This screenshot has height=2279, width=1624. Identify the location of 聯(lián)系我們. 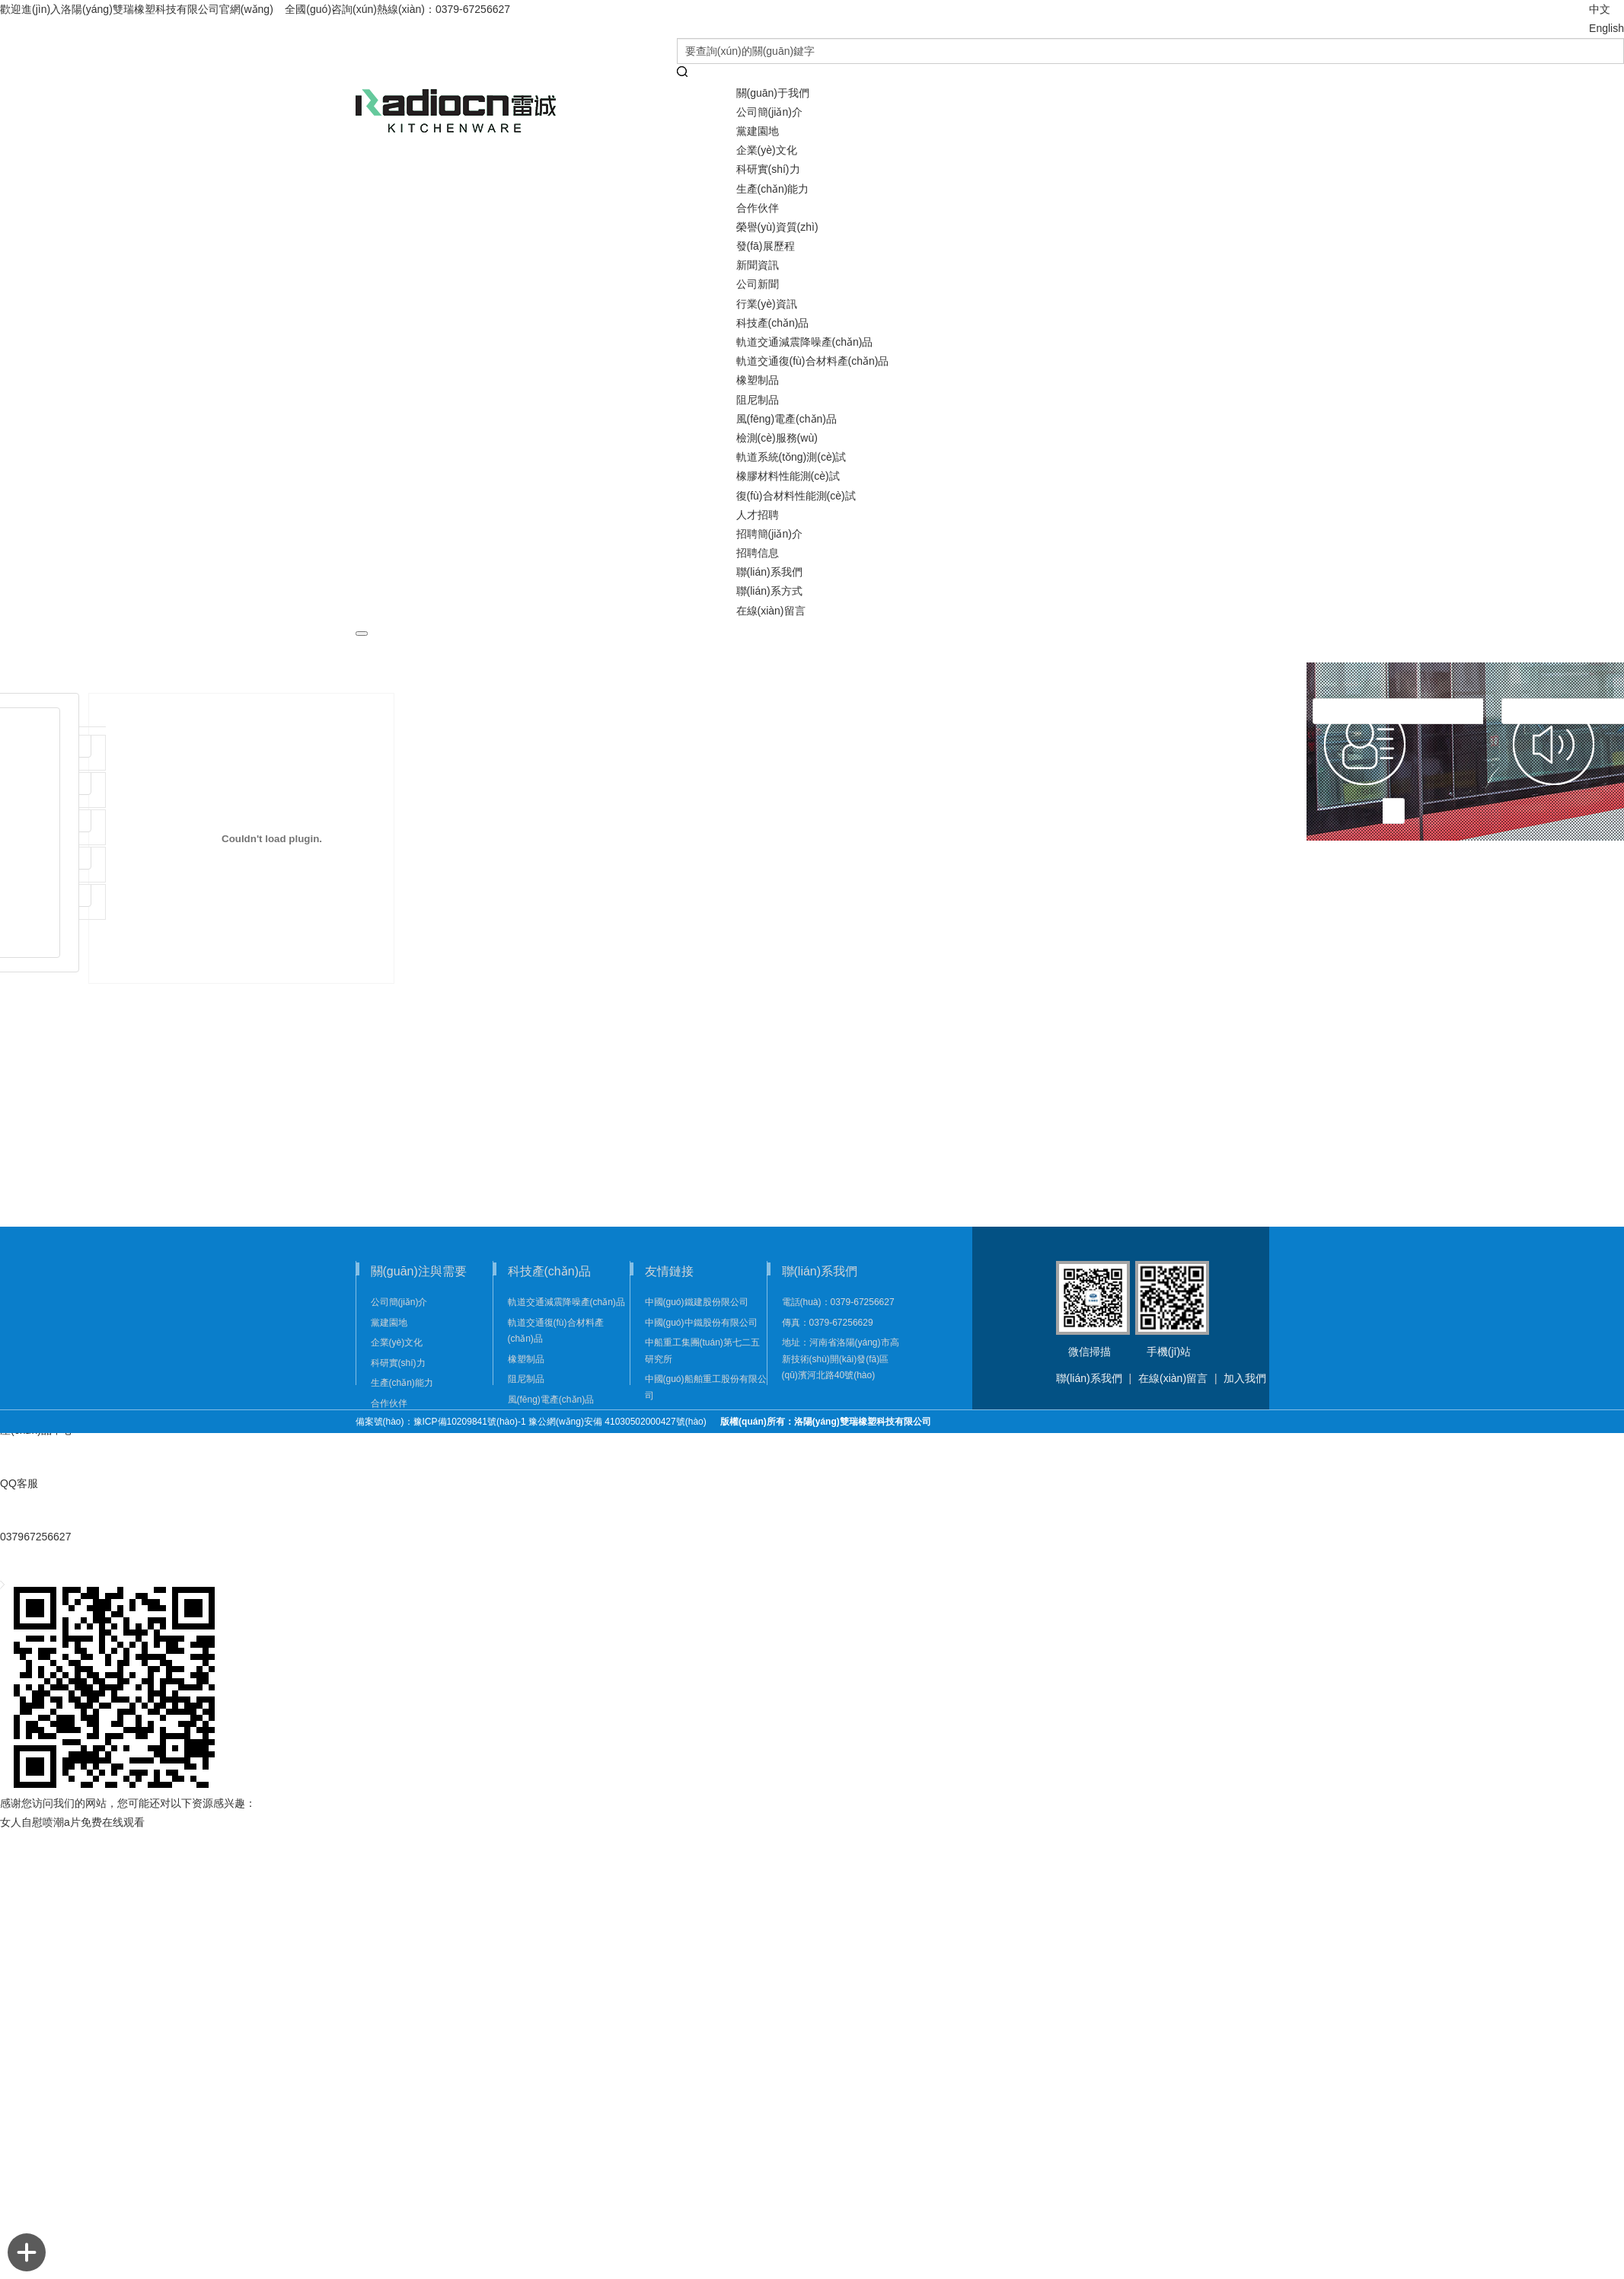
(1089, 1378).